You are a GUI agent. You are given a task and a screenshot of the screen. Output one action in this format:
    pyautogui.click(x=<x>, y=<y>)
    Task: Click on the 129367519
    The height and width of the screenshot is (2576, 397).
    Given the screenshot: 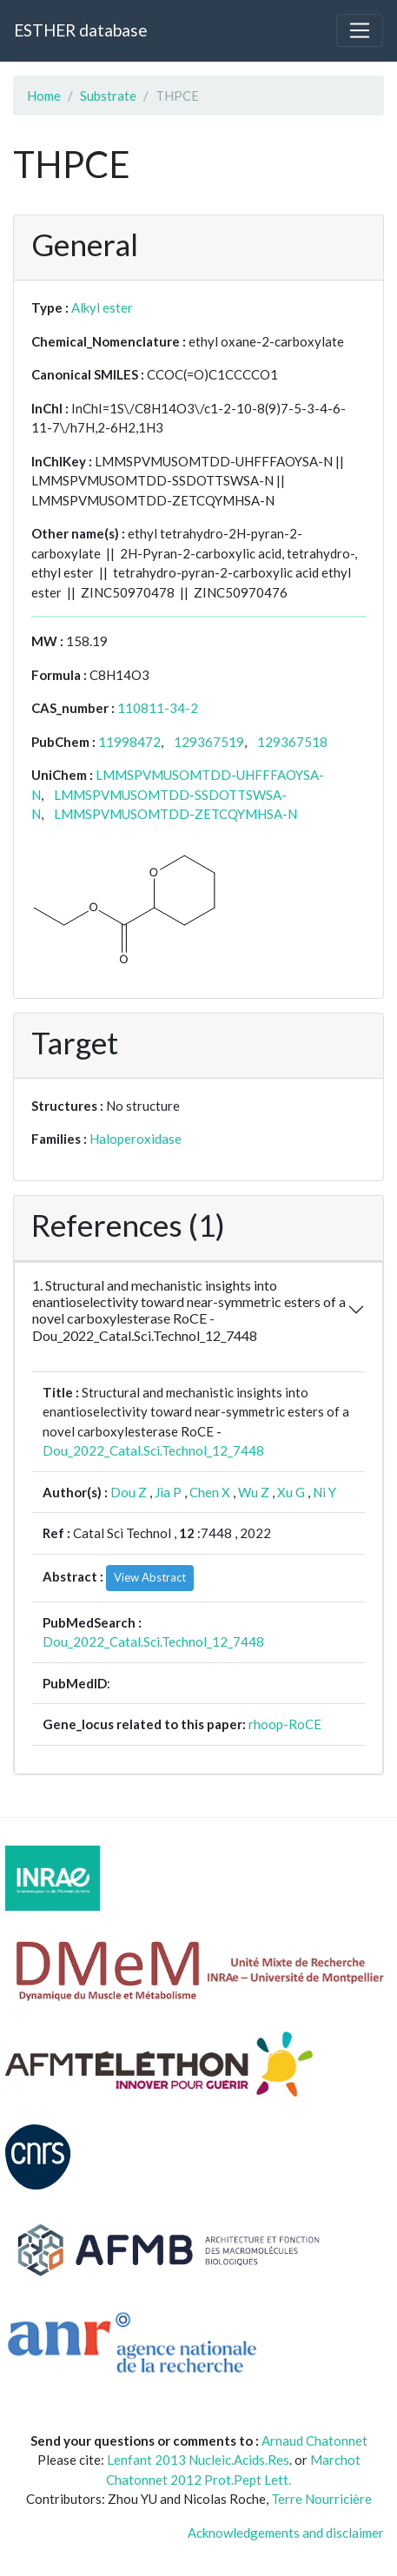 What is the action you would take?
    pyautogui.click(x=209, y=742)
    